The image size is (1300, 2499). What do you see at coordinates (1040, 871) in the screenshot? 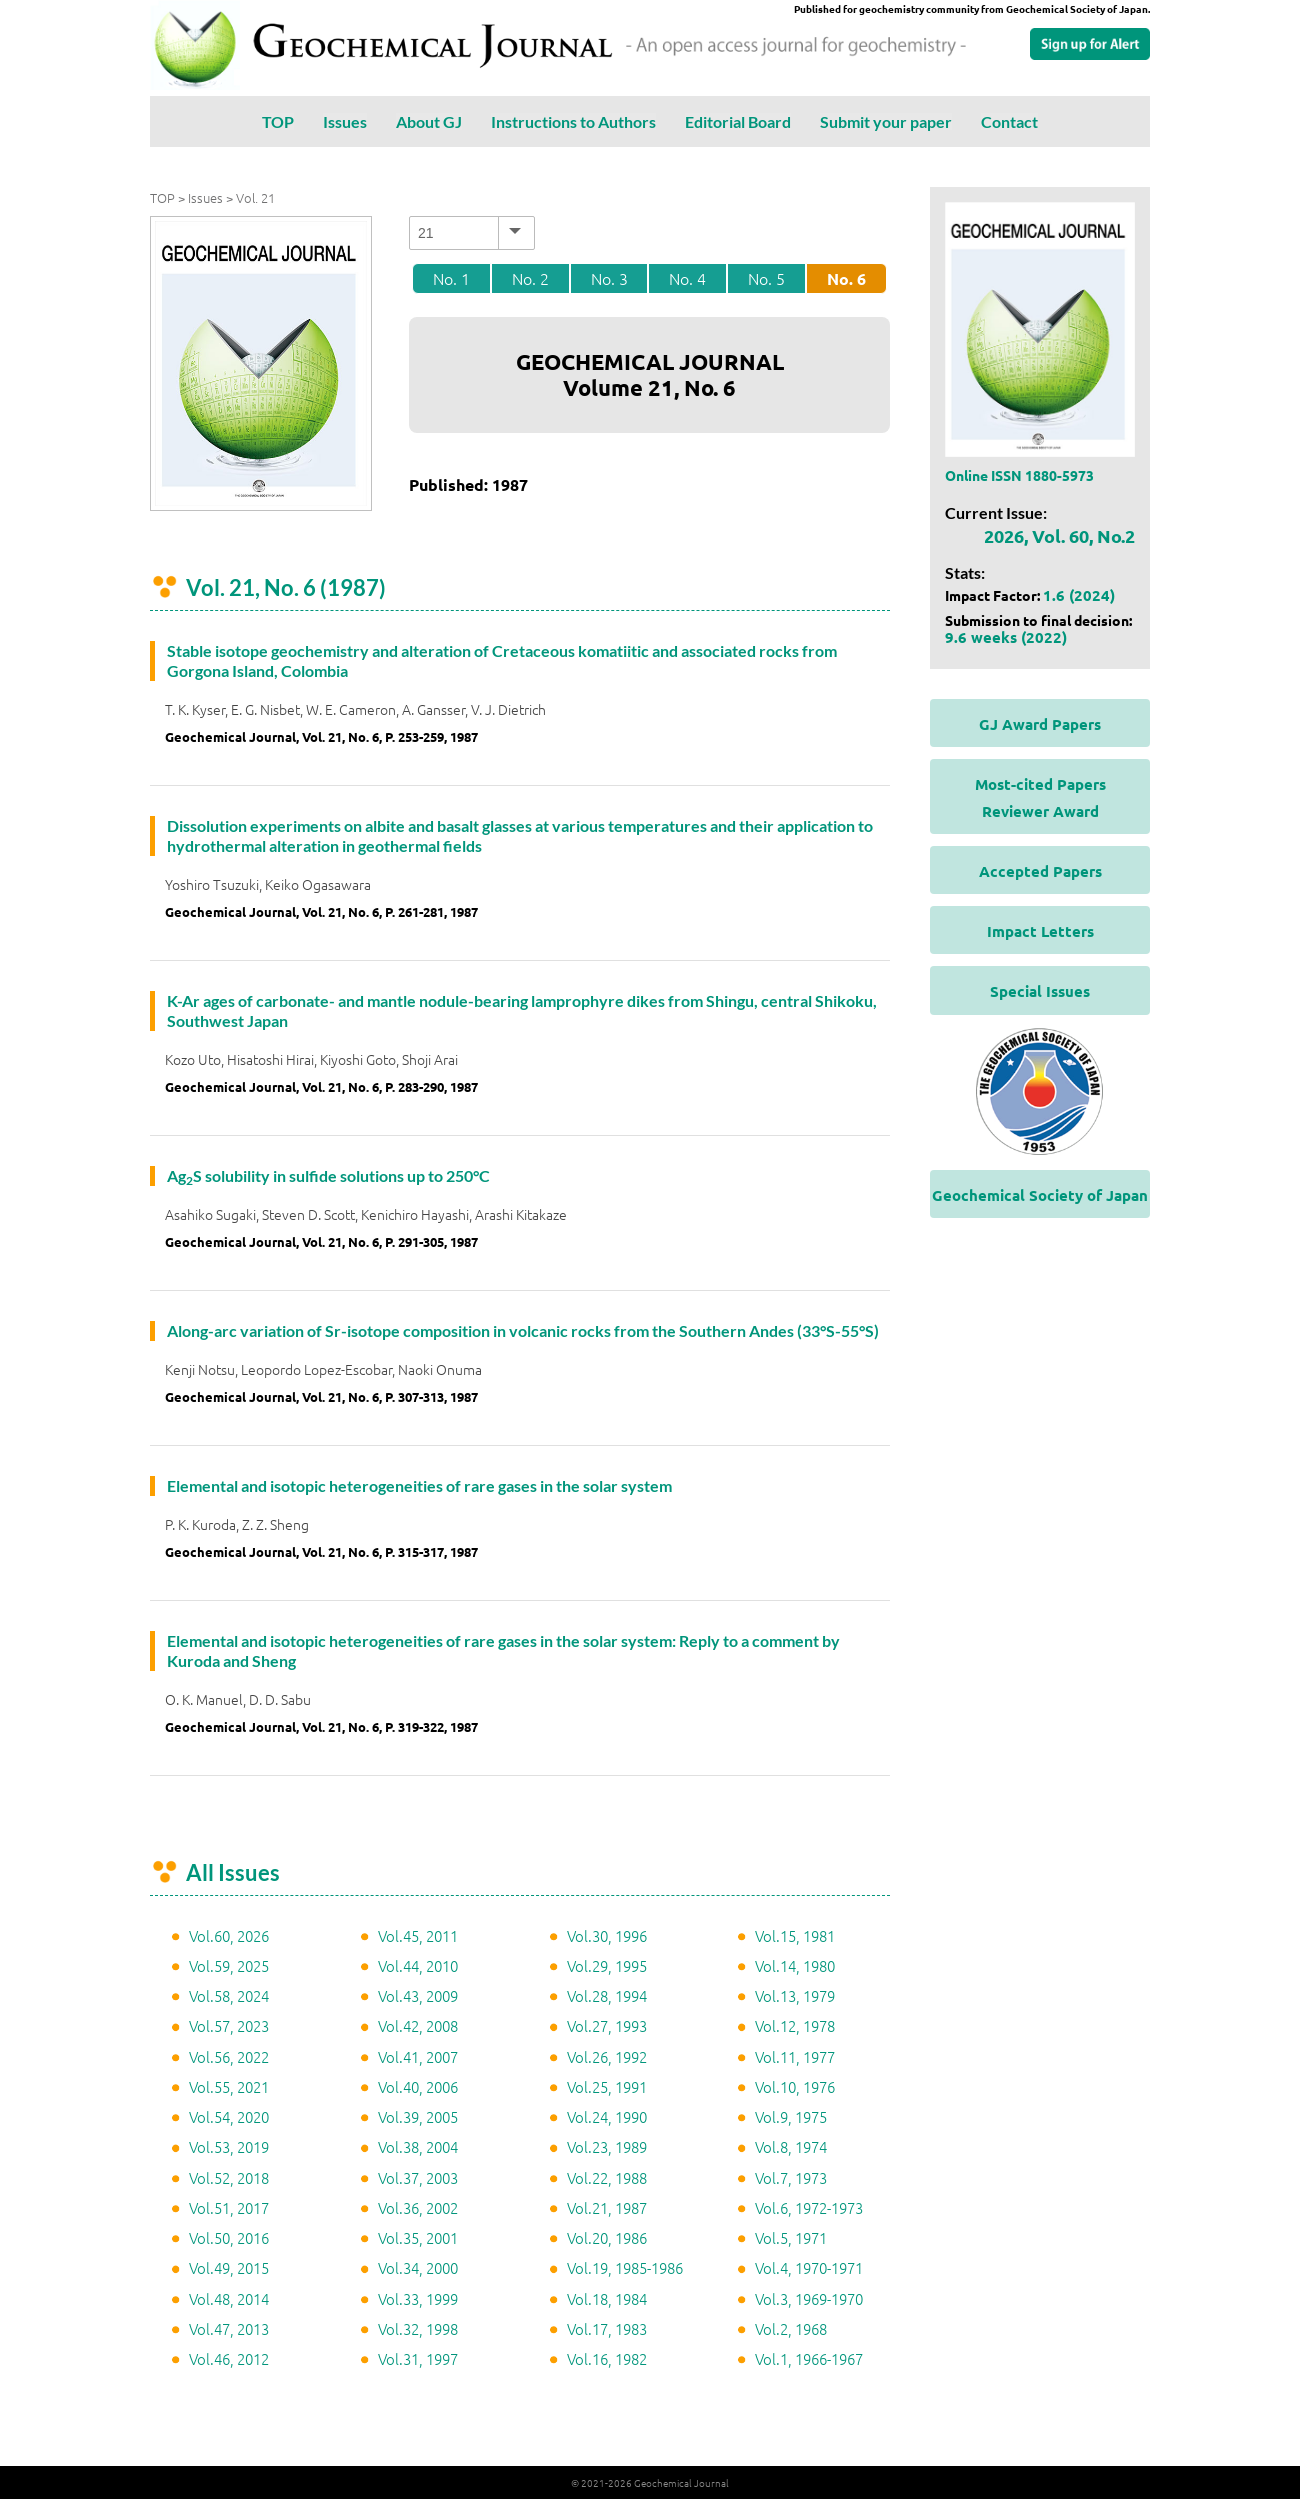
I see `Accepted Papers` at bounding box center [1040, 871].